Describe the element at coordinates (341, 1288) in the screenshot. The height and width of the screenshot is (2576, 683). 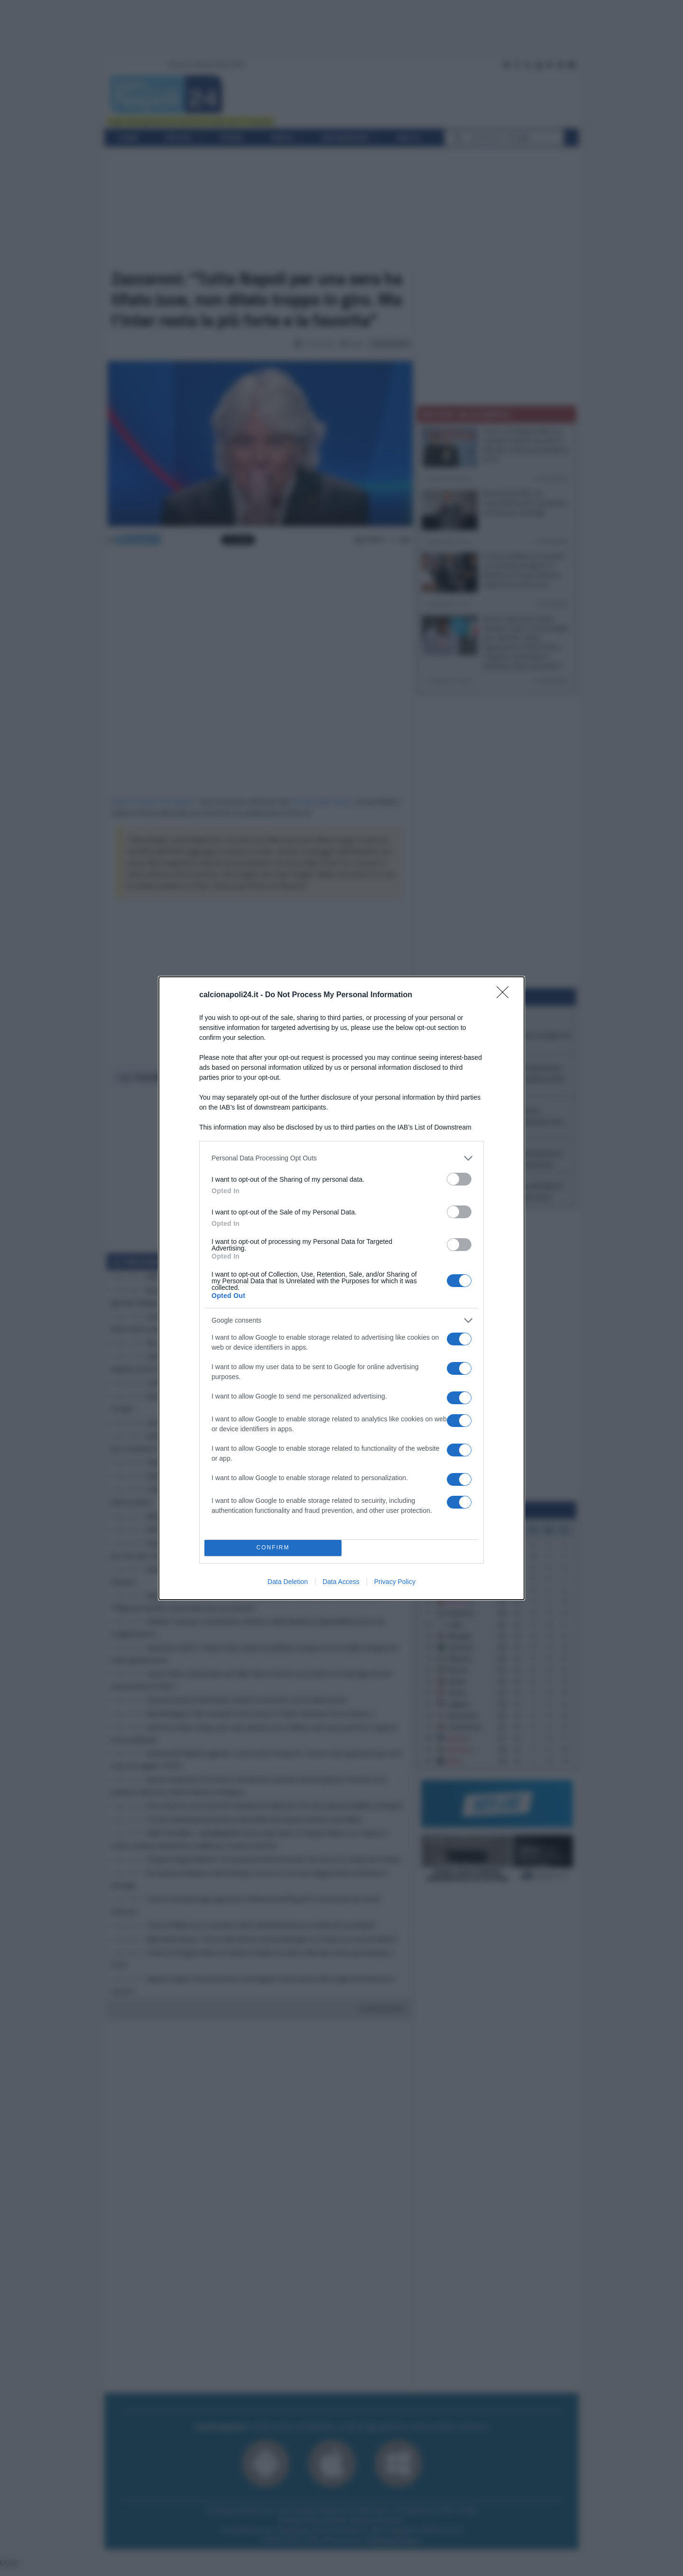
I see `[dialog]` at that location.